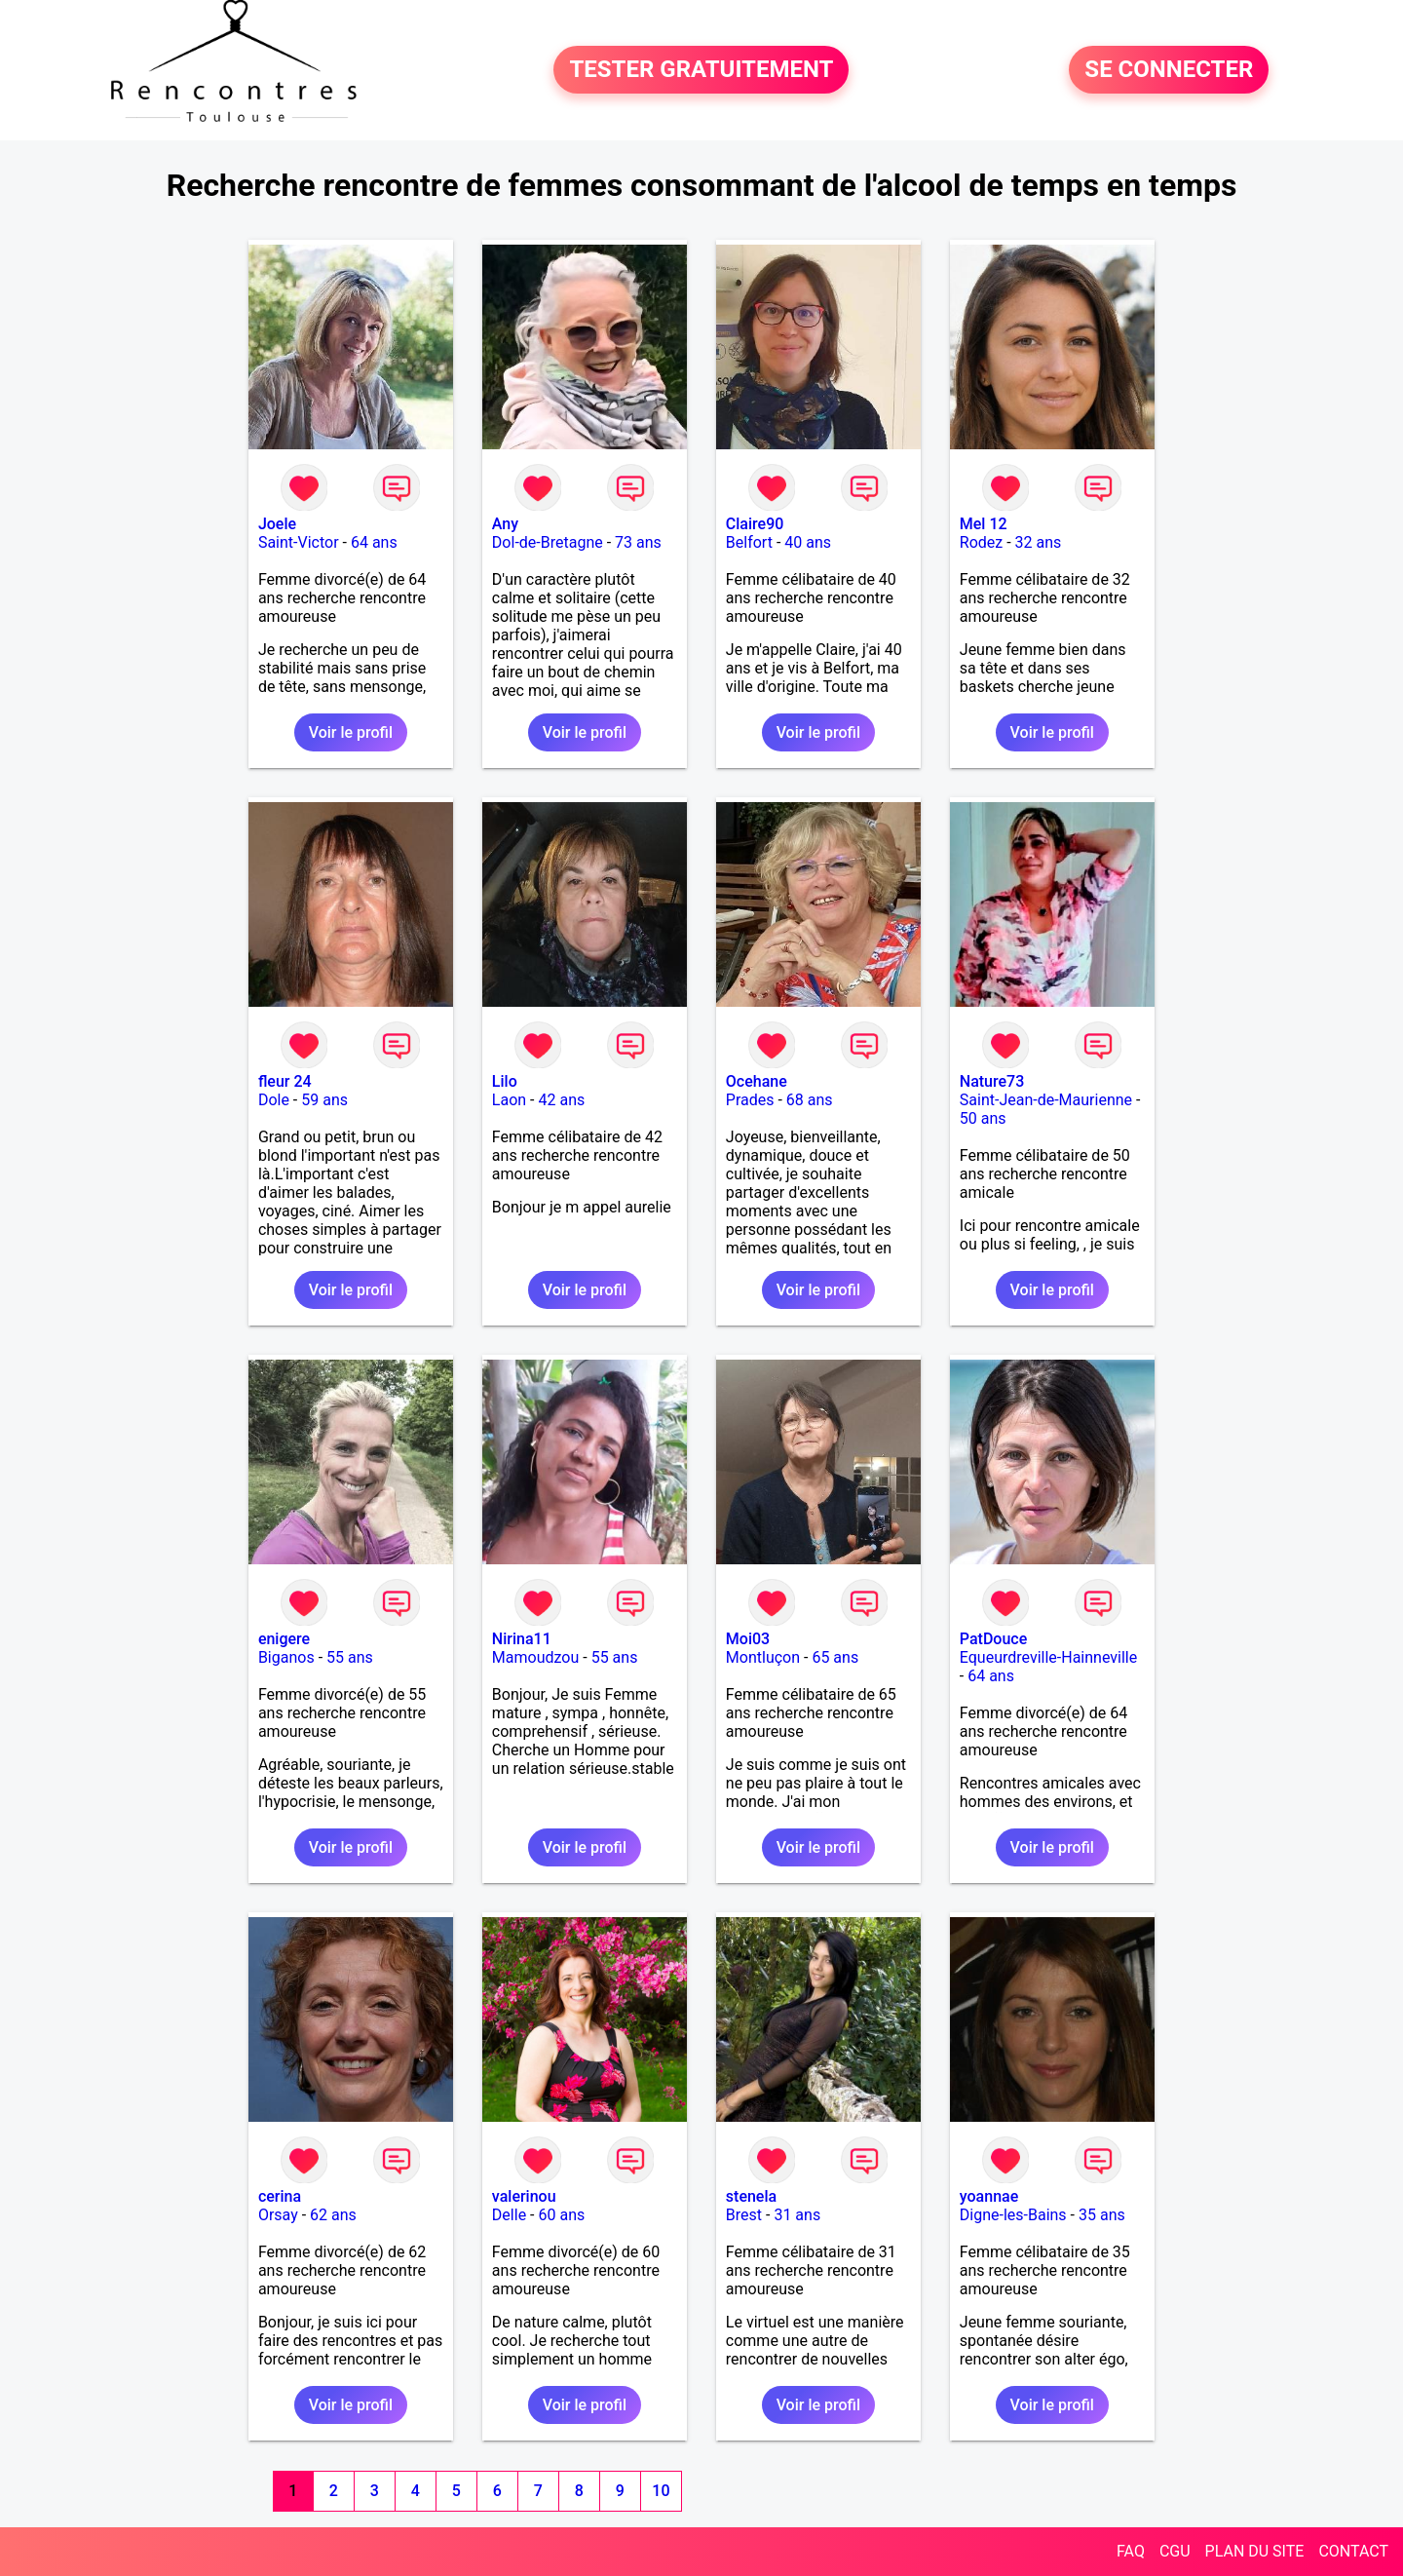 The width and height of the screenshot is (1403, 2576). What do you see at coordinates (748, 1639) in the screenshot?
I see `Moi03` at bounding box center [748, 1639].